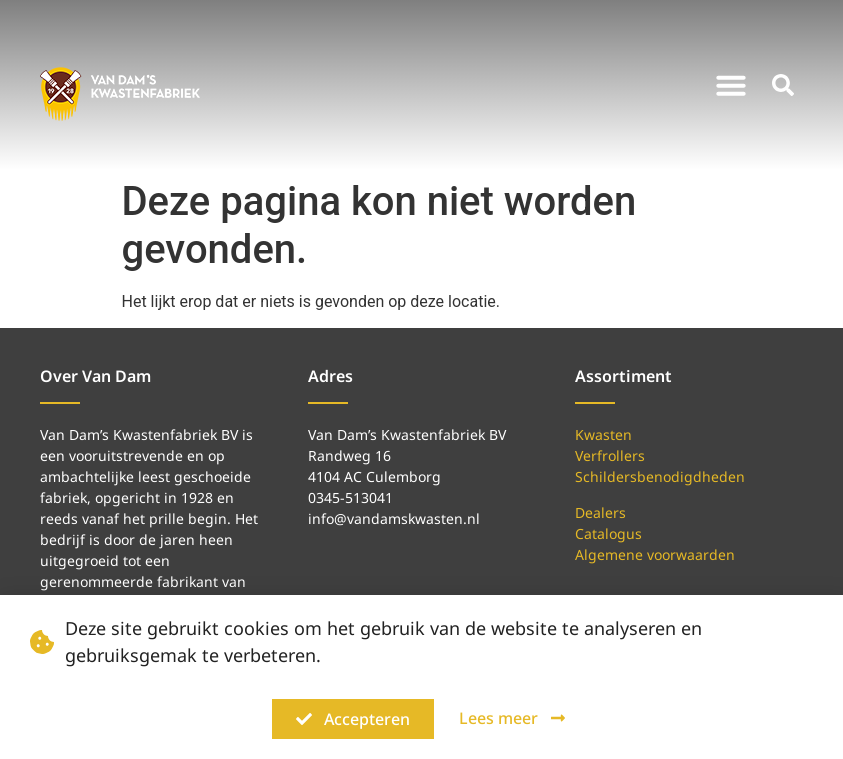 The width and height of the screenshot is (843, 759). What do you see at coordinates (603, 434) in the screenshot?
I see `Kwasten` at bounding box center [603, 434].